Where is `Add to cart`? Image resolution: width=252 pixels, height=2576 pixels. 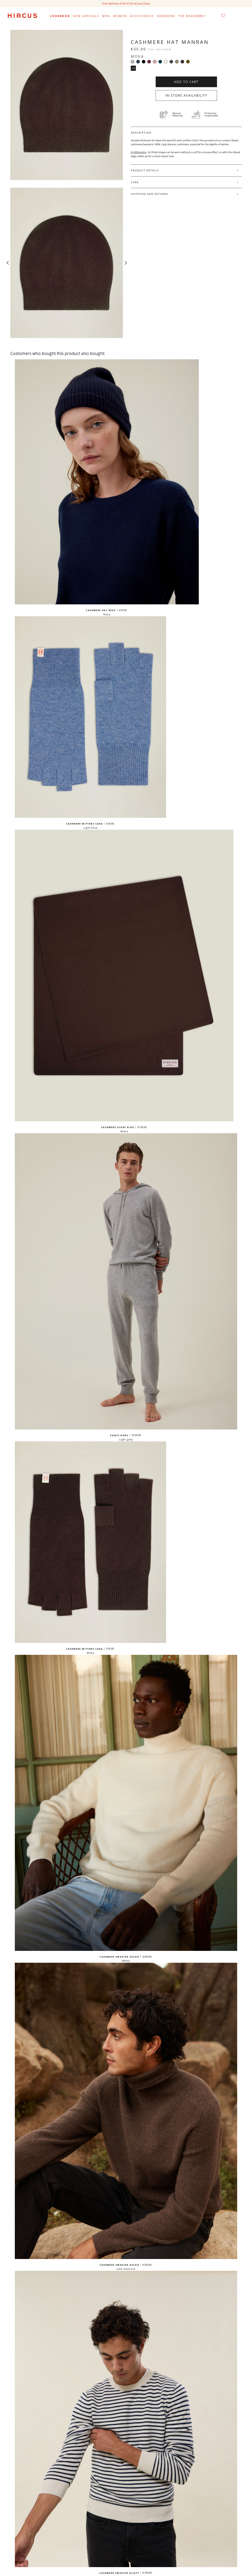 Add to cart is located at coordinates (186, 82).